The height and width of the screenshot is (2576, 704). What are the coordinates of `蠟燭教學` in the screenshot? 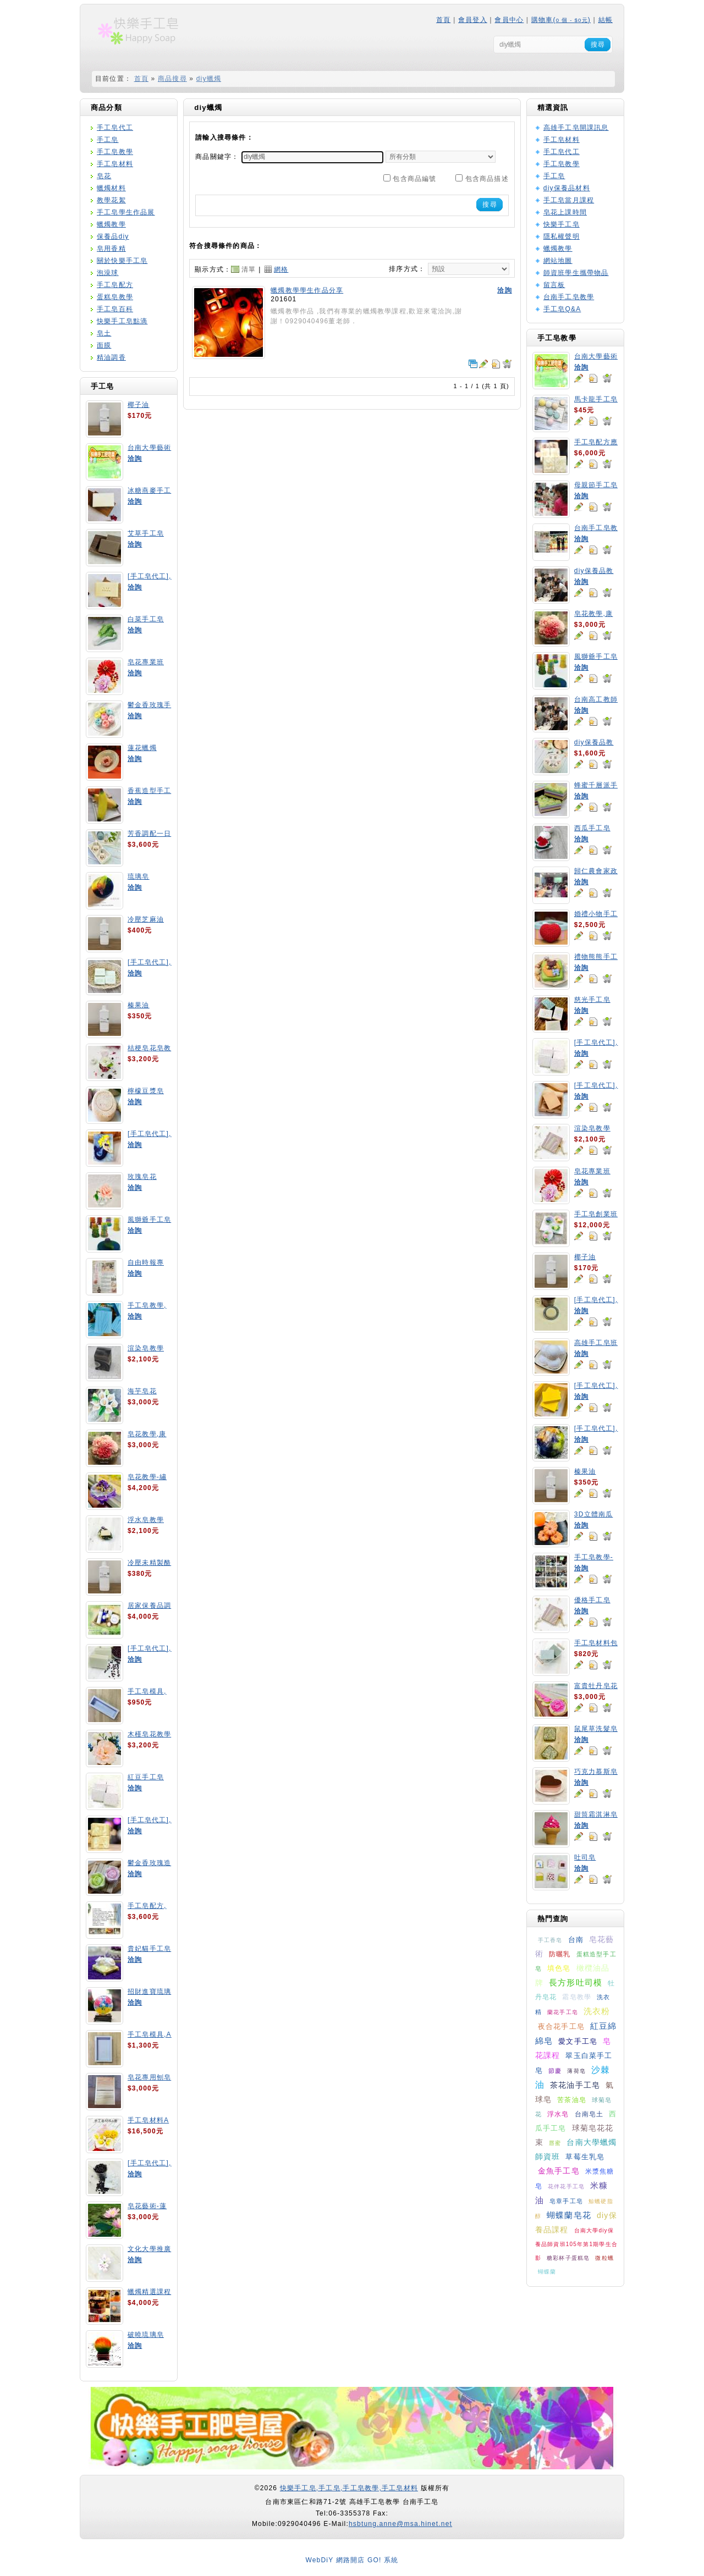 It's located at (111, 224).